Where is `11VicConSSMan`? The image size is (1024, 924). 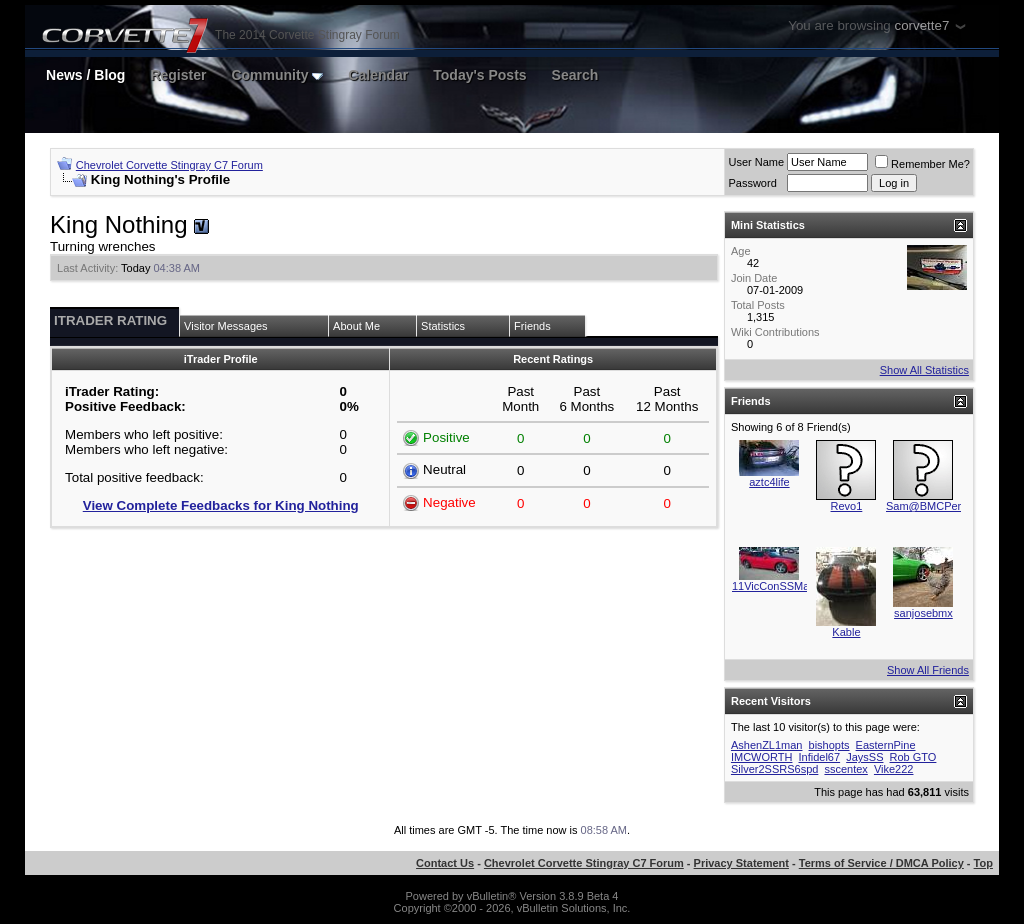 11VicConSSMan is located at coordinates (774, 586).